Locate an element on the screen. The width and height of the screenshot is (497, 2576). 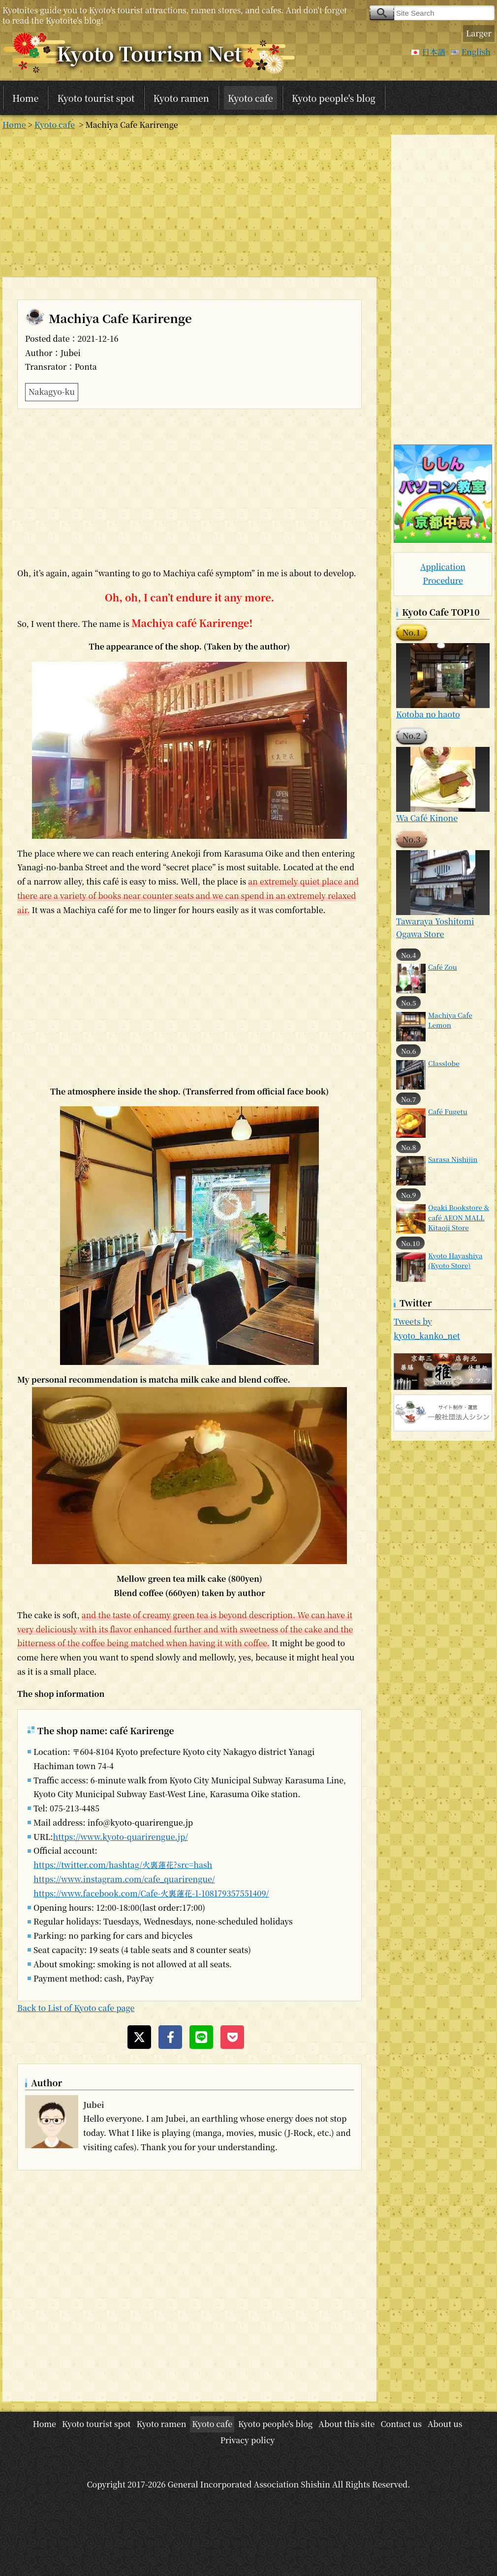
Larger is located at coordinates (479, 33).